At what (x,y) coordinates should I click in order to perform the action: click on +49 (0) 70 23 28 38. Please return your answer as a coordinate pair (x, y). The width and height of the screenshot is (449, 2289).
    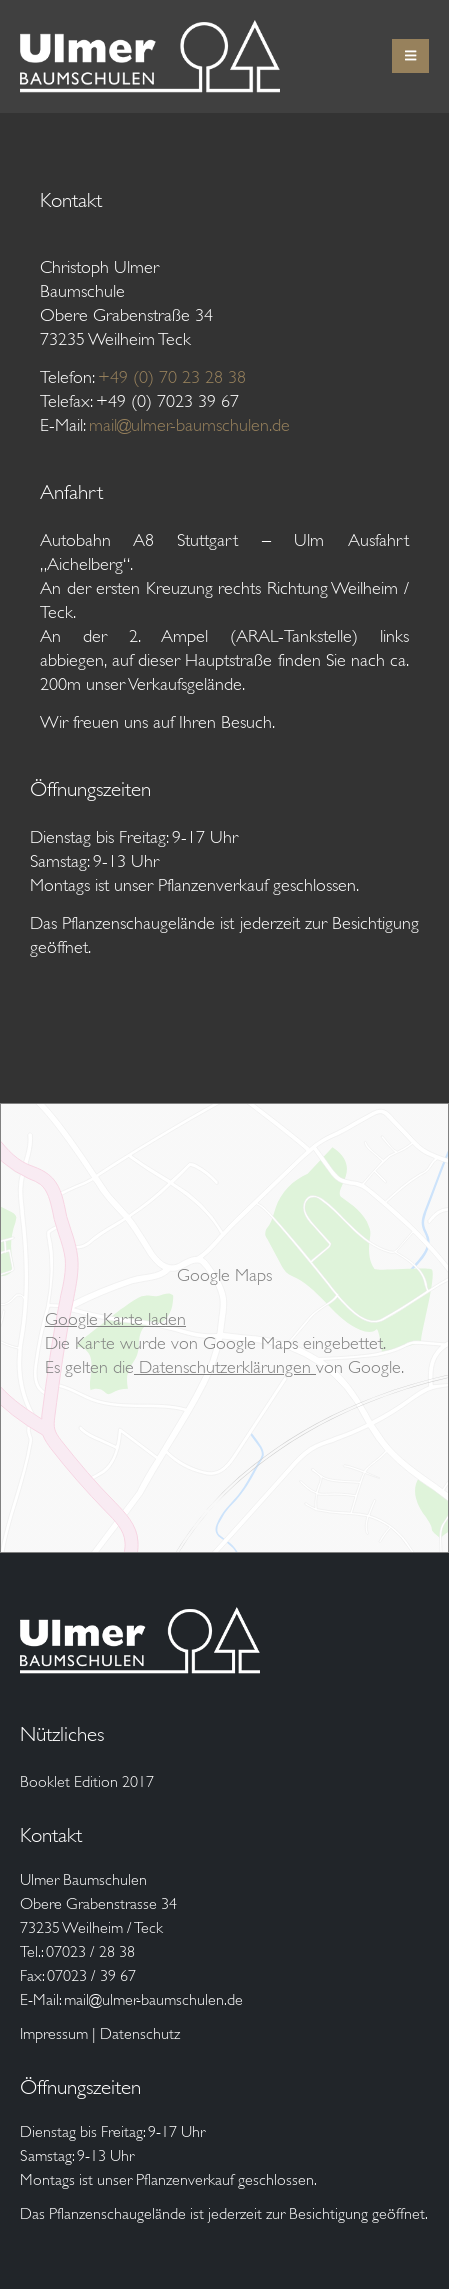
    Looking at the image, I should click on (172, 377).